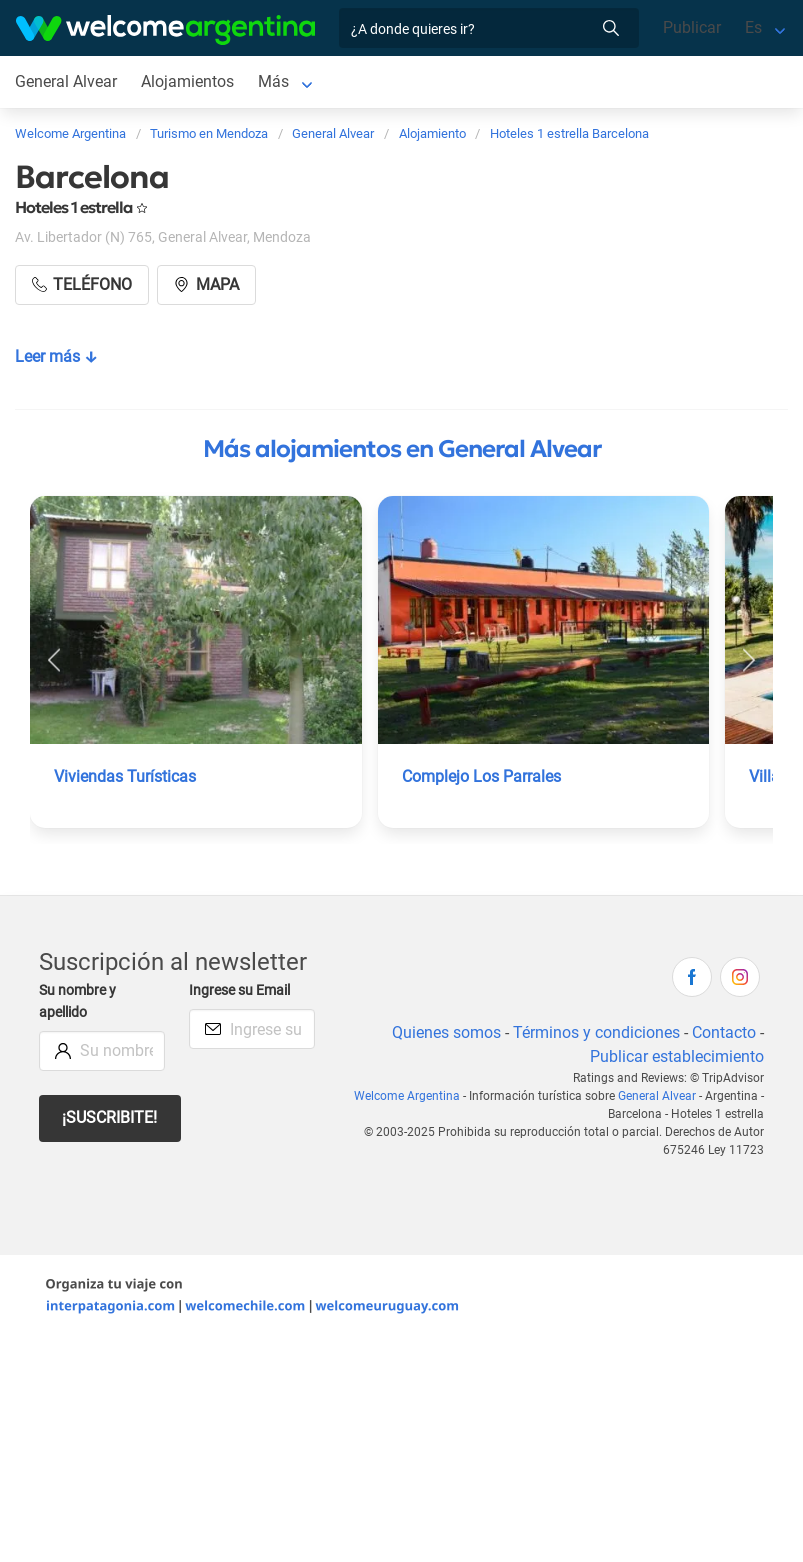 The image size is (803, 1562). What do you see at coordinates (402, 449) in the screenshot?
I see `Más alojamientos en General Alvear` at bounding box center [402, 449].